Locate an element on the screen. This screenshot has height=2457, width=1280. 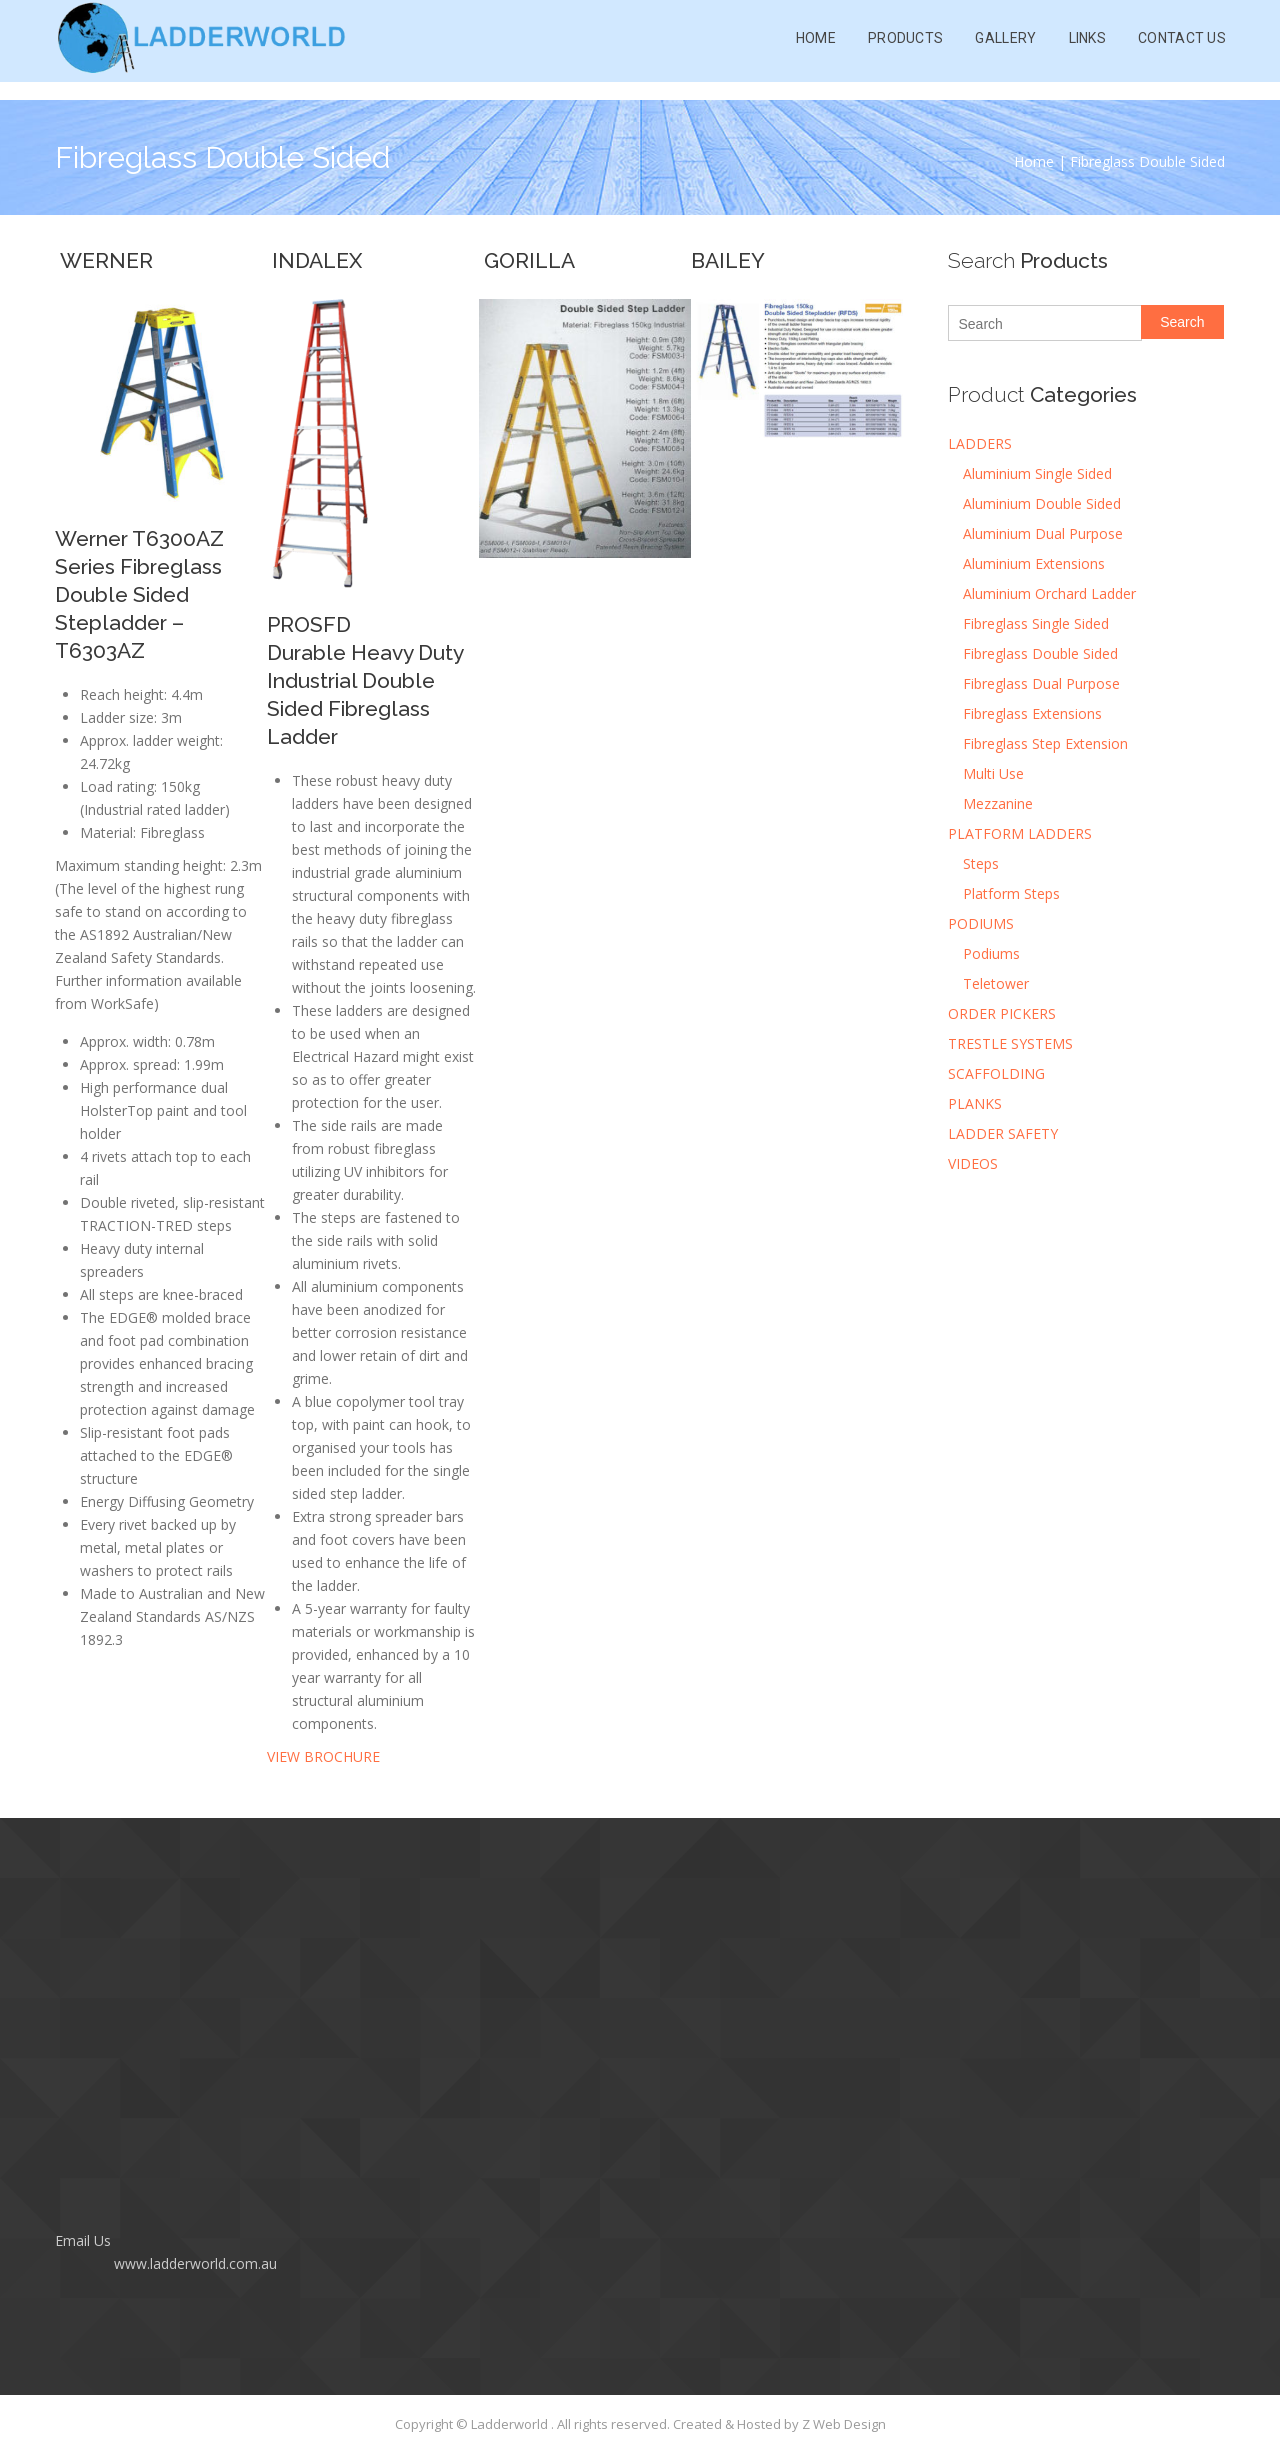
ORDER PICKERS is located at coordinates (1002, 1013).